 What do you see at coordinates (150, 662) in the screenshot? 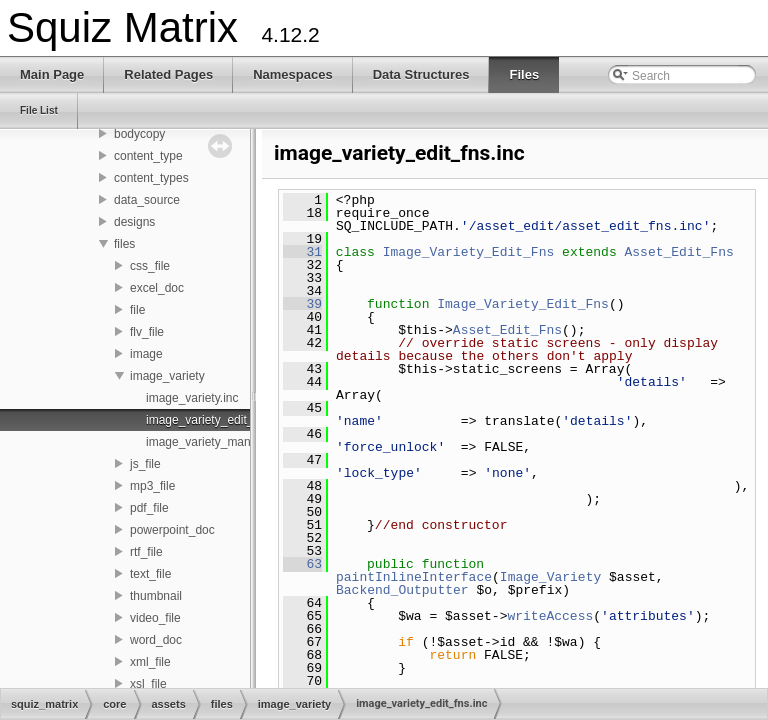
I see `xml_file` at bounding box center [150, 662].